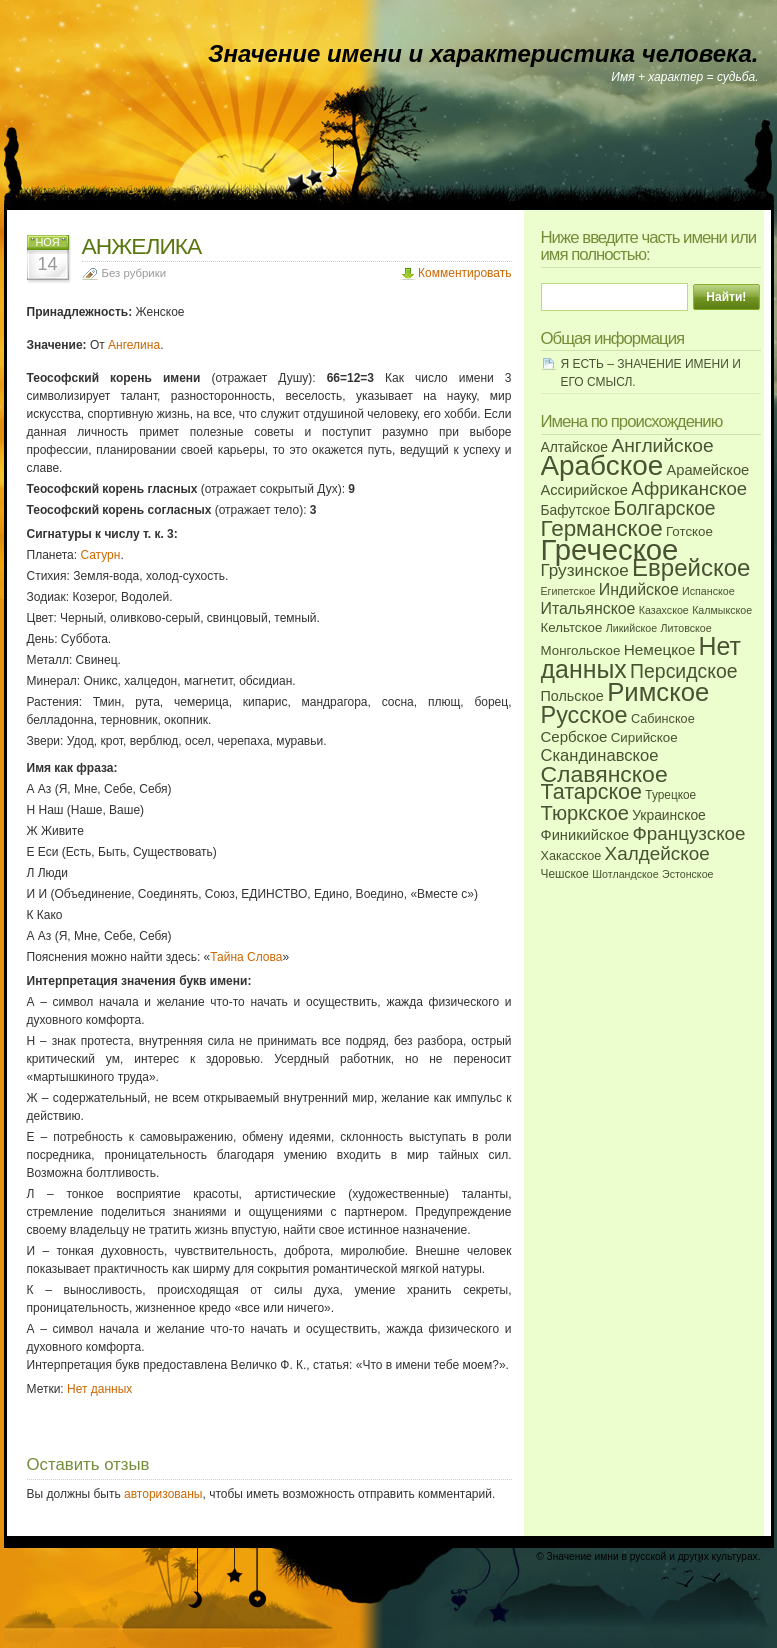 Image resolution: width=777 pixels, height=1648 pixels. I want to click on Финикийское, so click(585, 835).